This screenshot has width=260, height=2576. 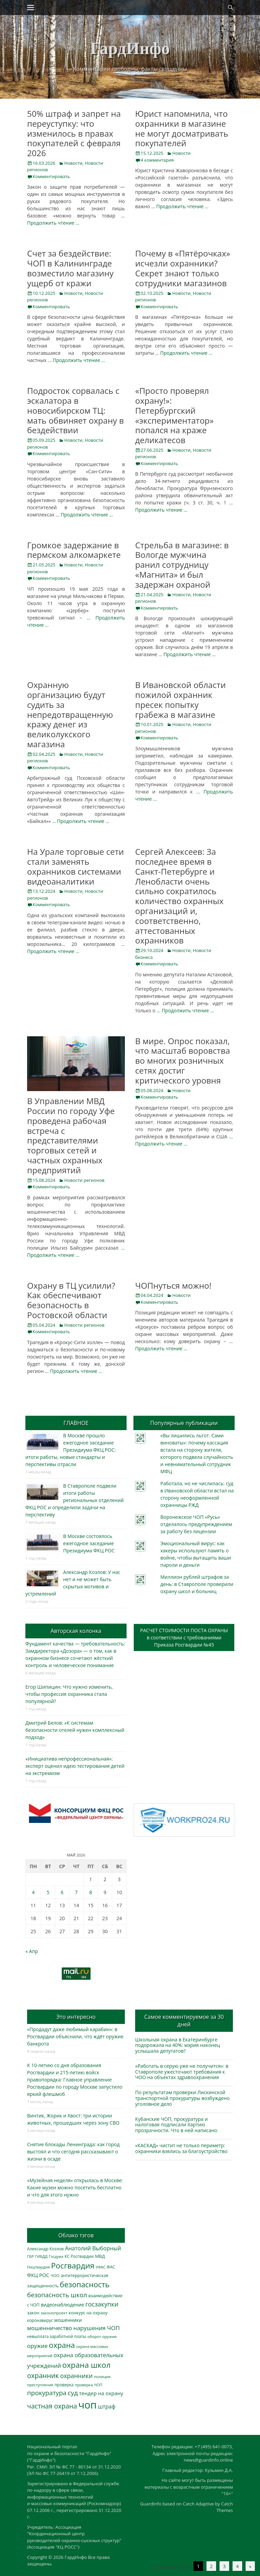 What do you see at coordinates (87, 2405) in the screenshot?
I see `чоп [чоп (6 968 элементов)]` at bounding box center [87, 2405].